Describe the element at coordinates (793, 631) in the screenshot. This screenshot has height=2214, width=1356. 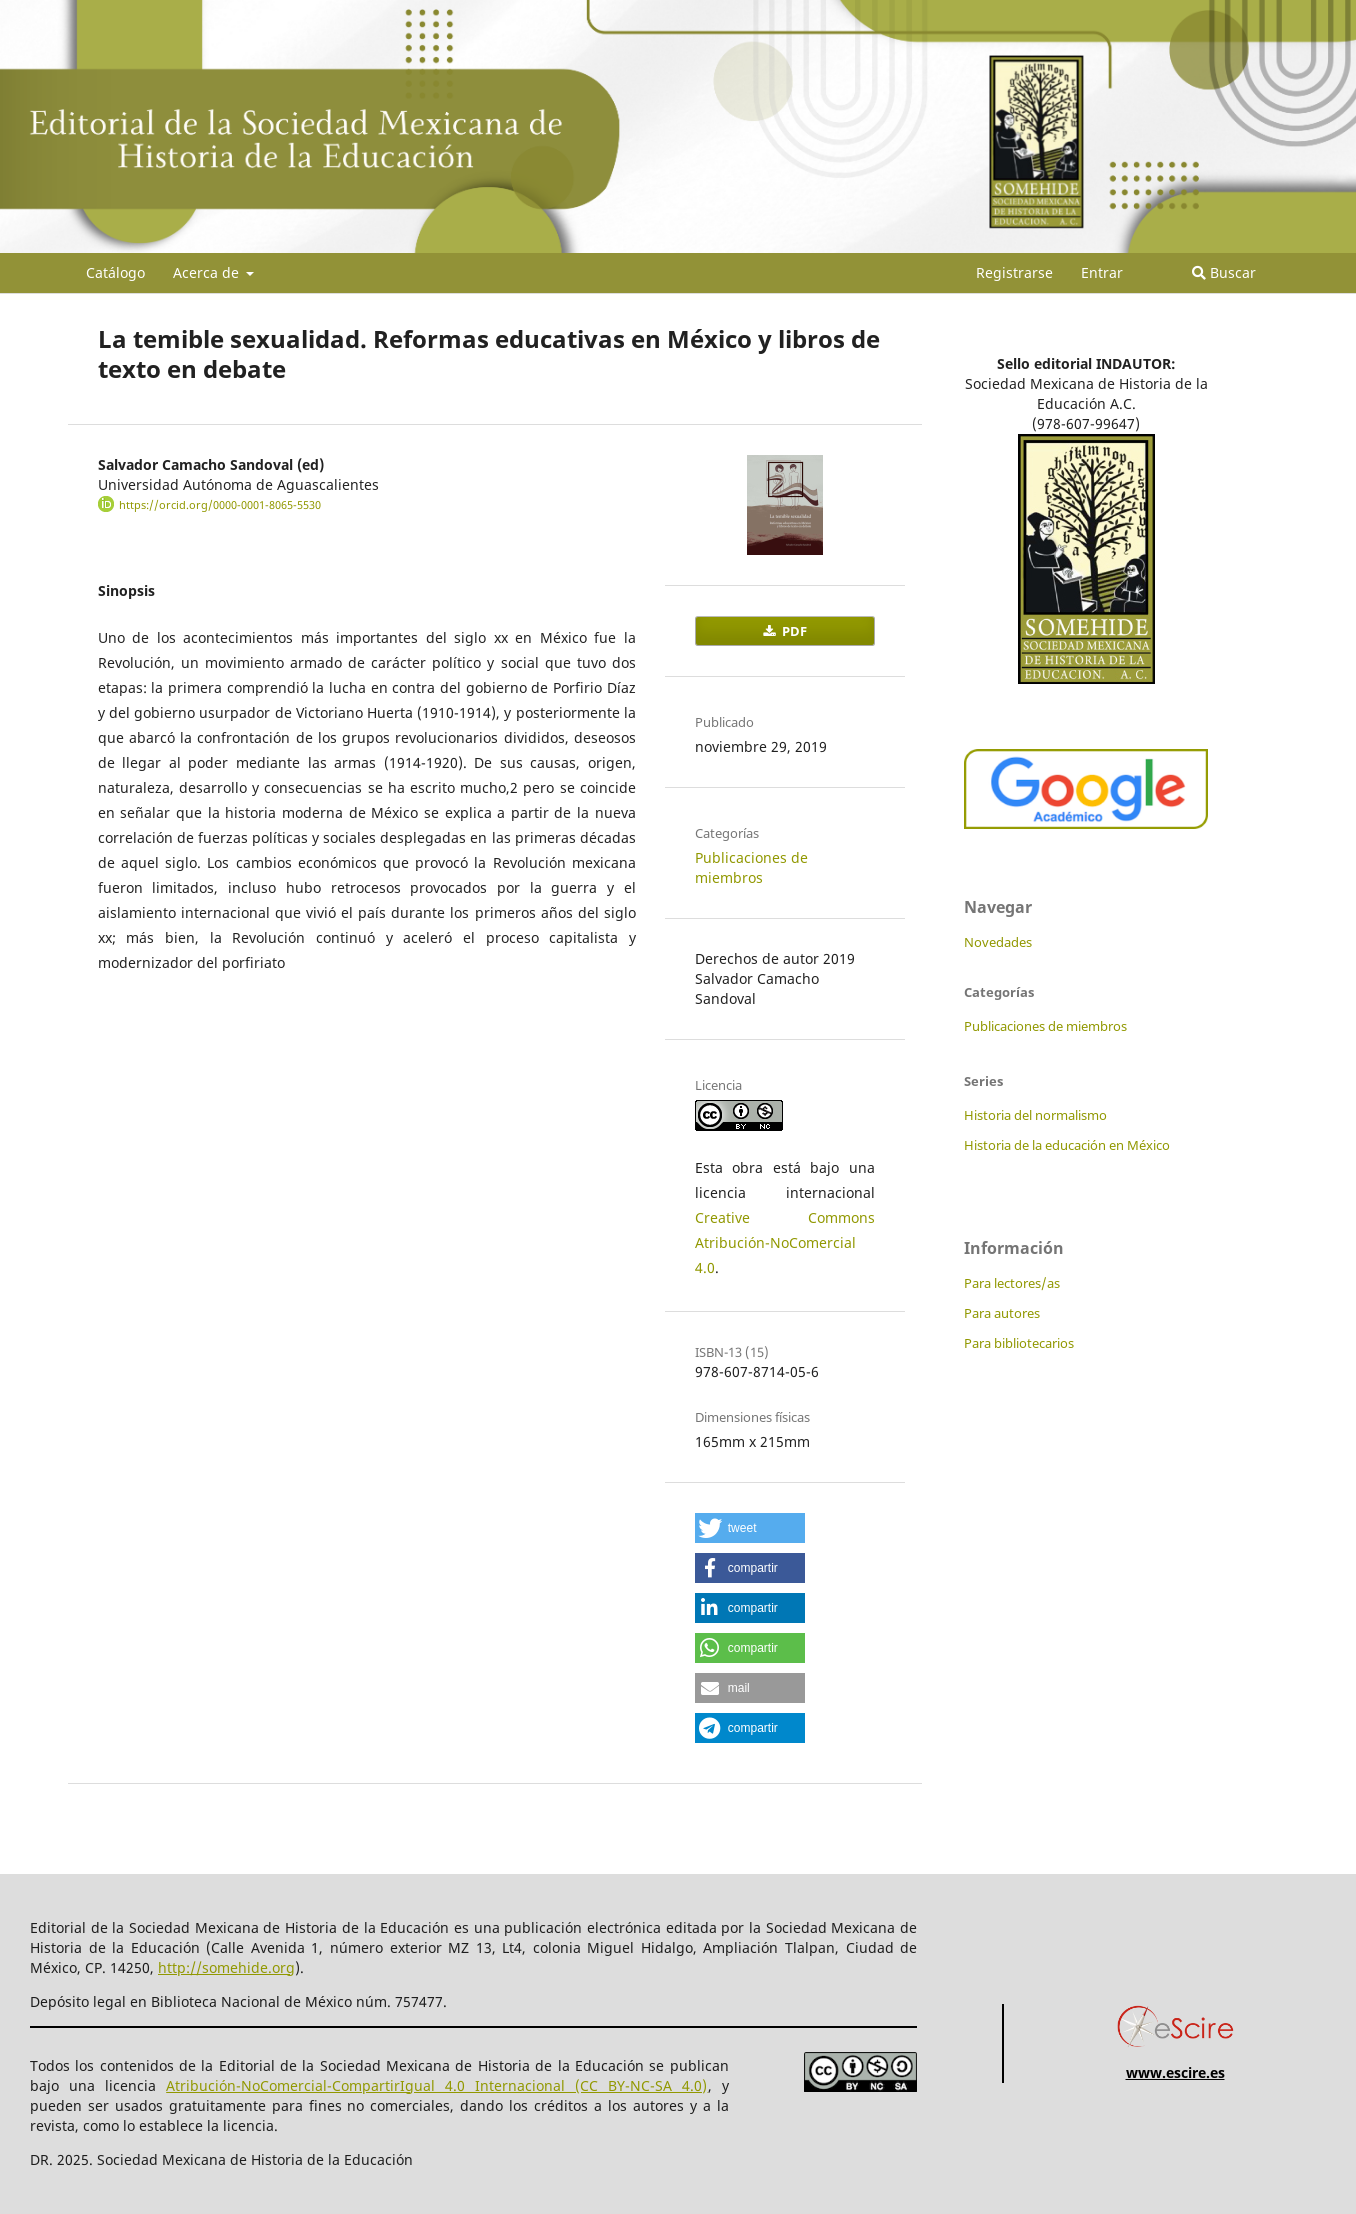
I see `PDF` at that location.